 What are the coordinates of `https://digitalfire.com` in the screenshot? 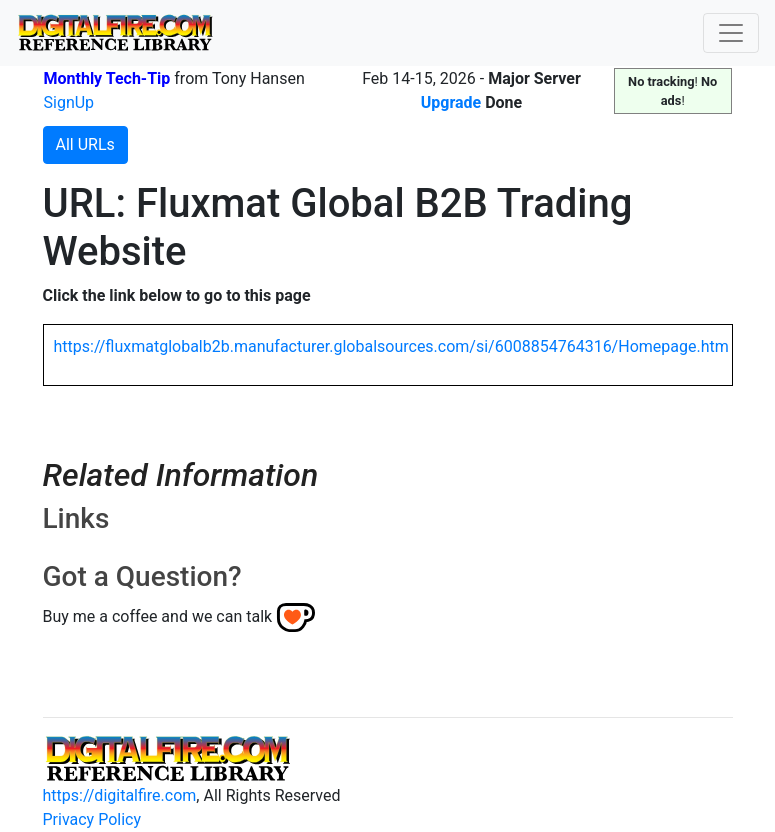 It's located at (120, 795).